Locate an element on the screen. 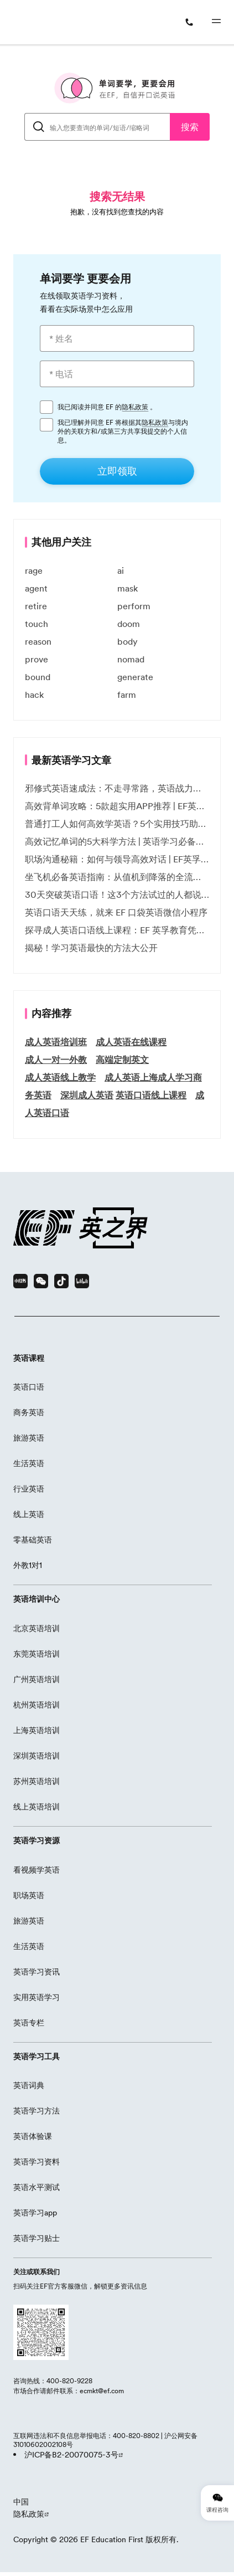 The image size is (234, 2576). 英语学习贴士 is located at coordinates (36, 2238).